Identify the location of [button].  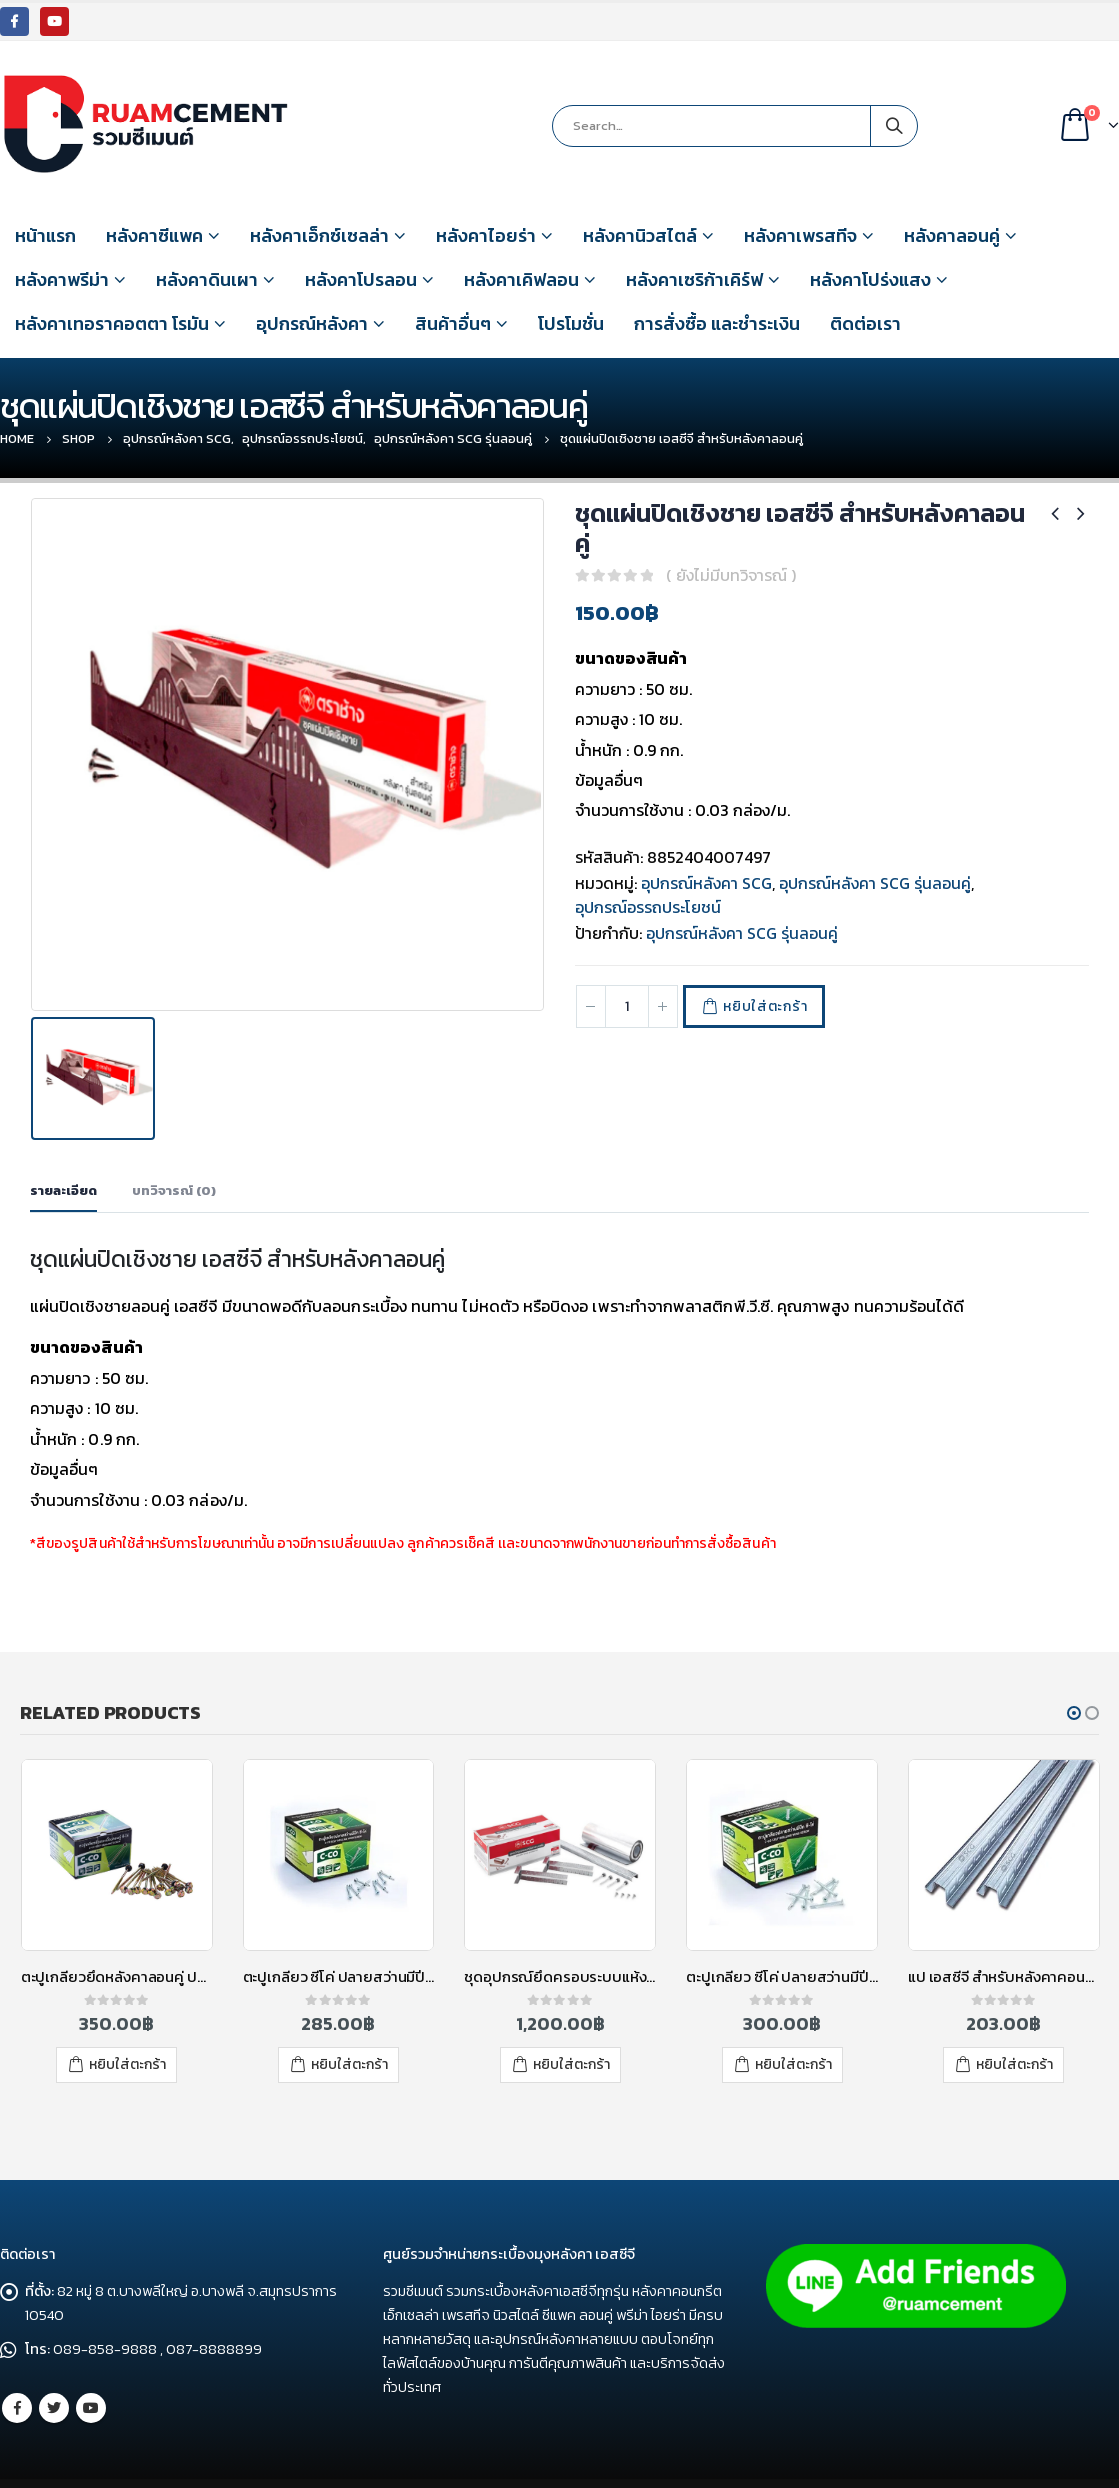
(1074, 1685).